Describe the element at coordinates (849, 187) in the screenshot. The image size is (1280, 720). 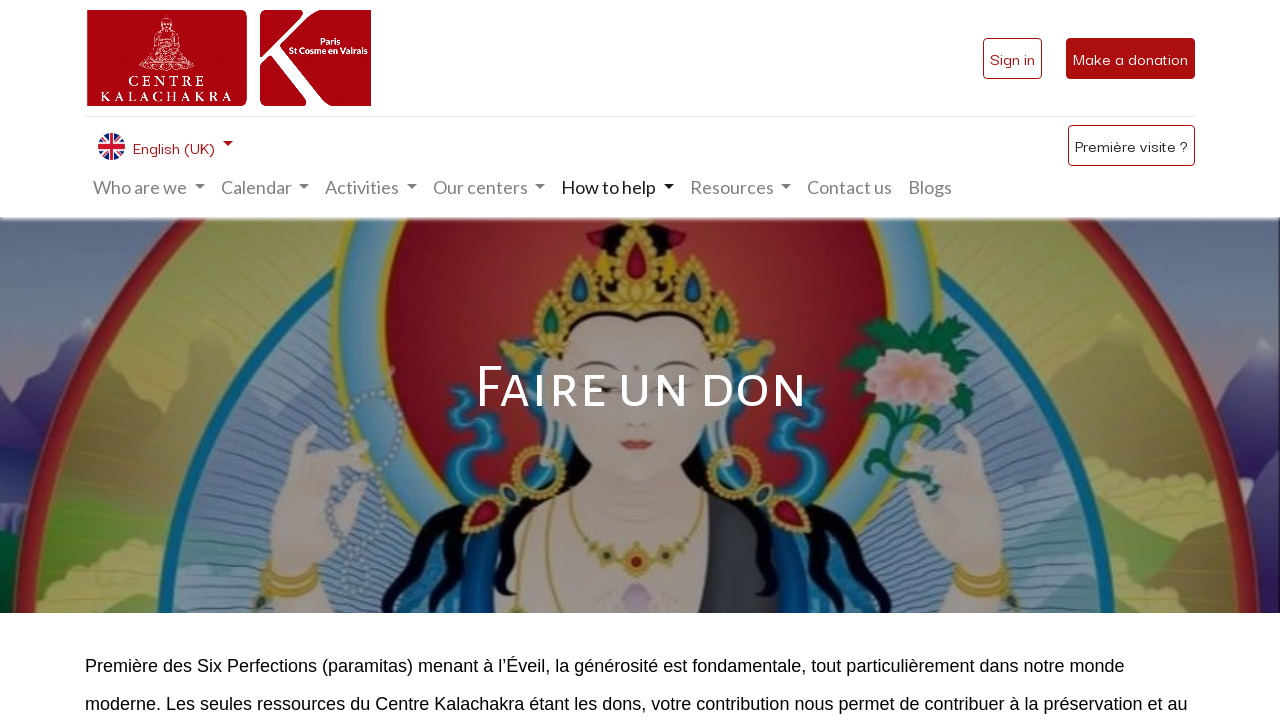
I see `[menuitem]` at that location.